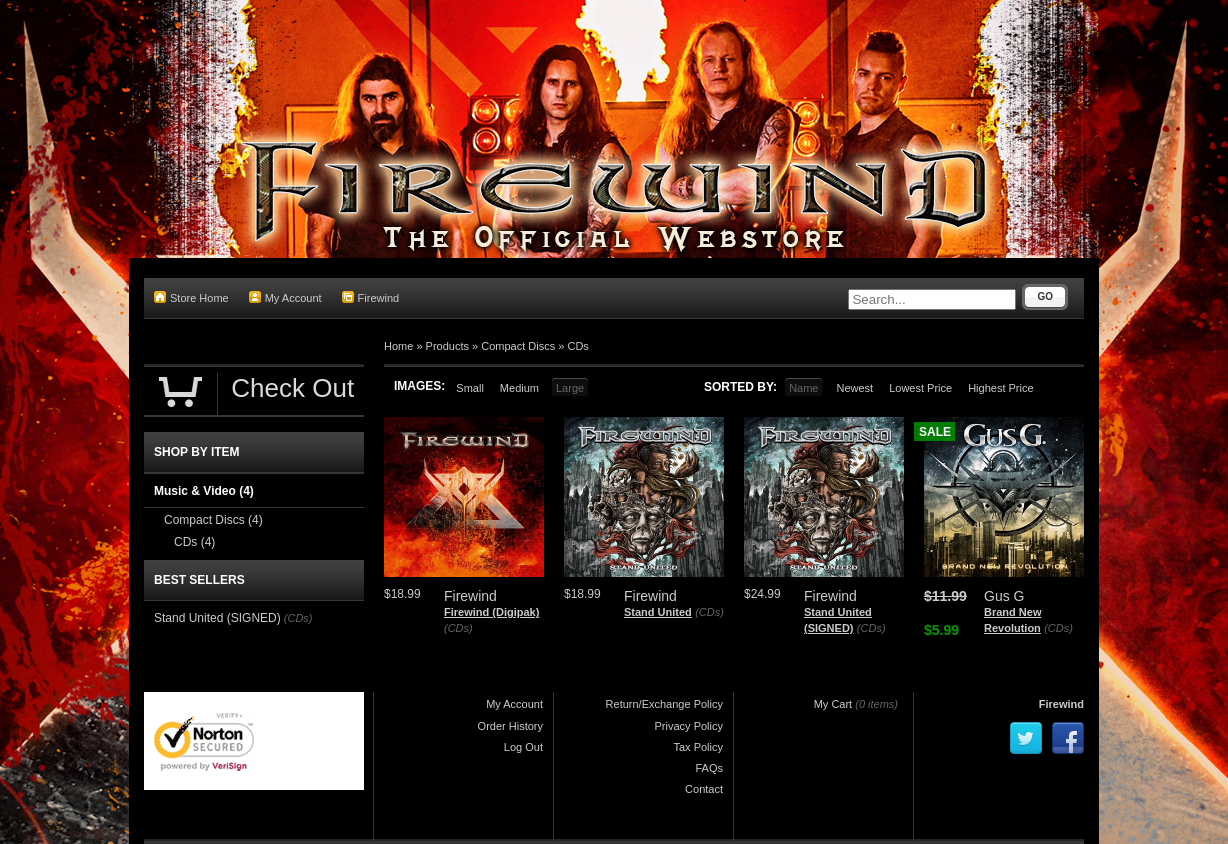  Describe the element at coordinates (398, 346) in the screenshot. I see `Home` at that location.